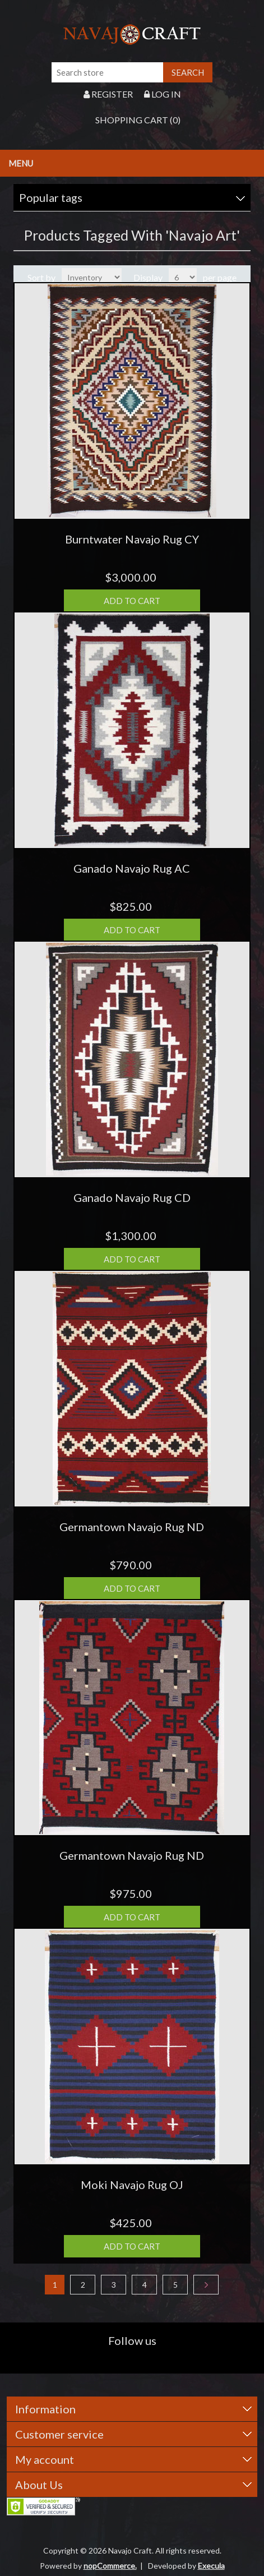 The height and width of the screenshot is (2576, 264). What do you see at coordinates (110, 2565) in the screenshot?
I see `nopCommerce.` at bounding box center [110, 2565].